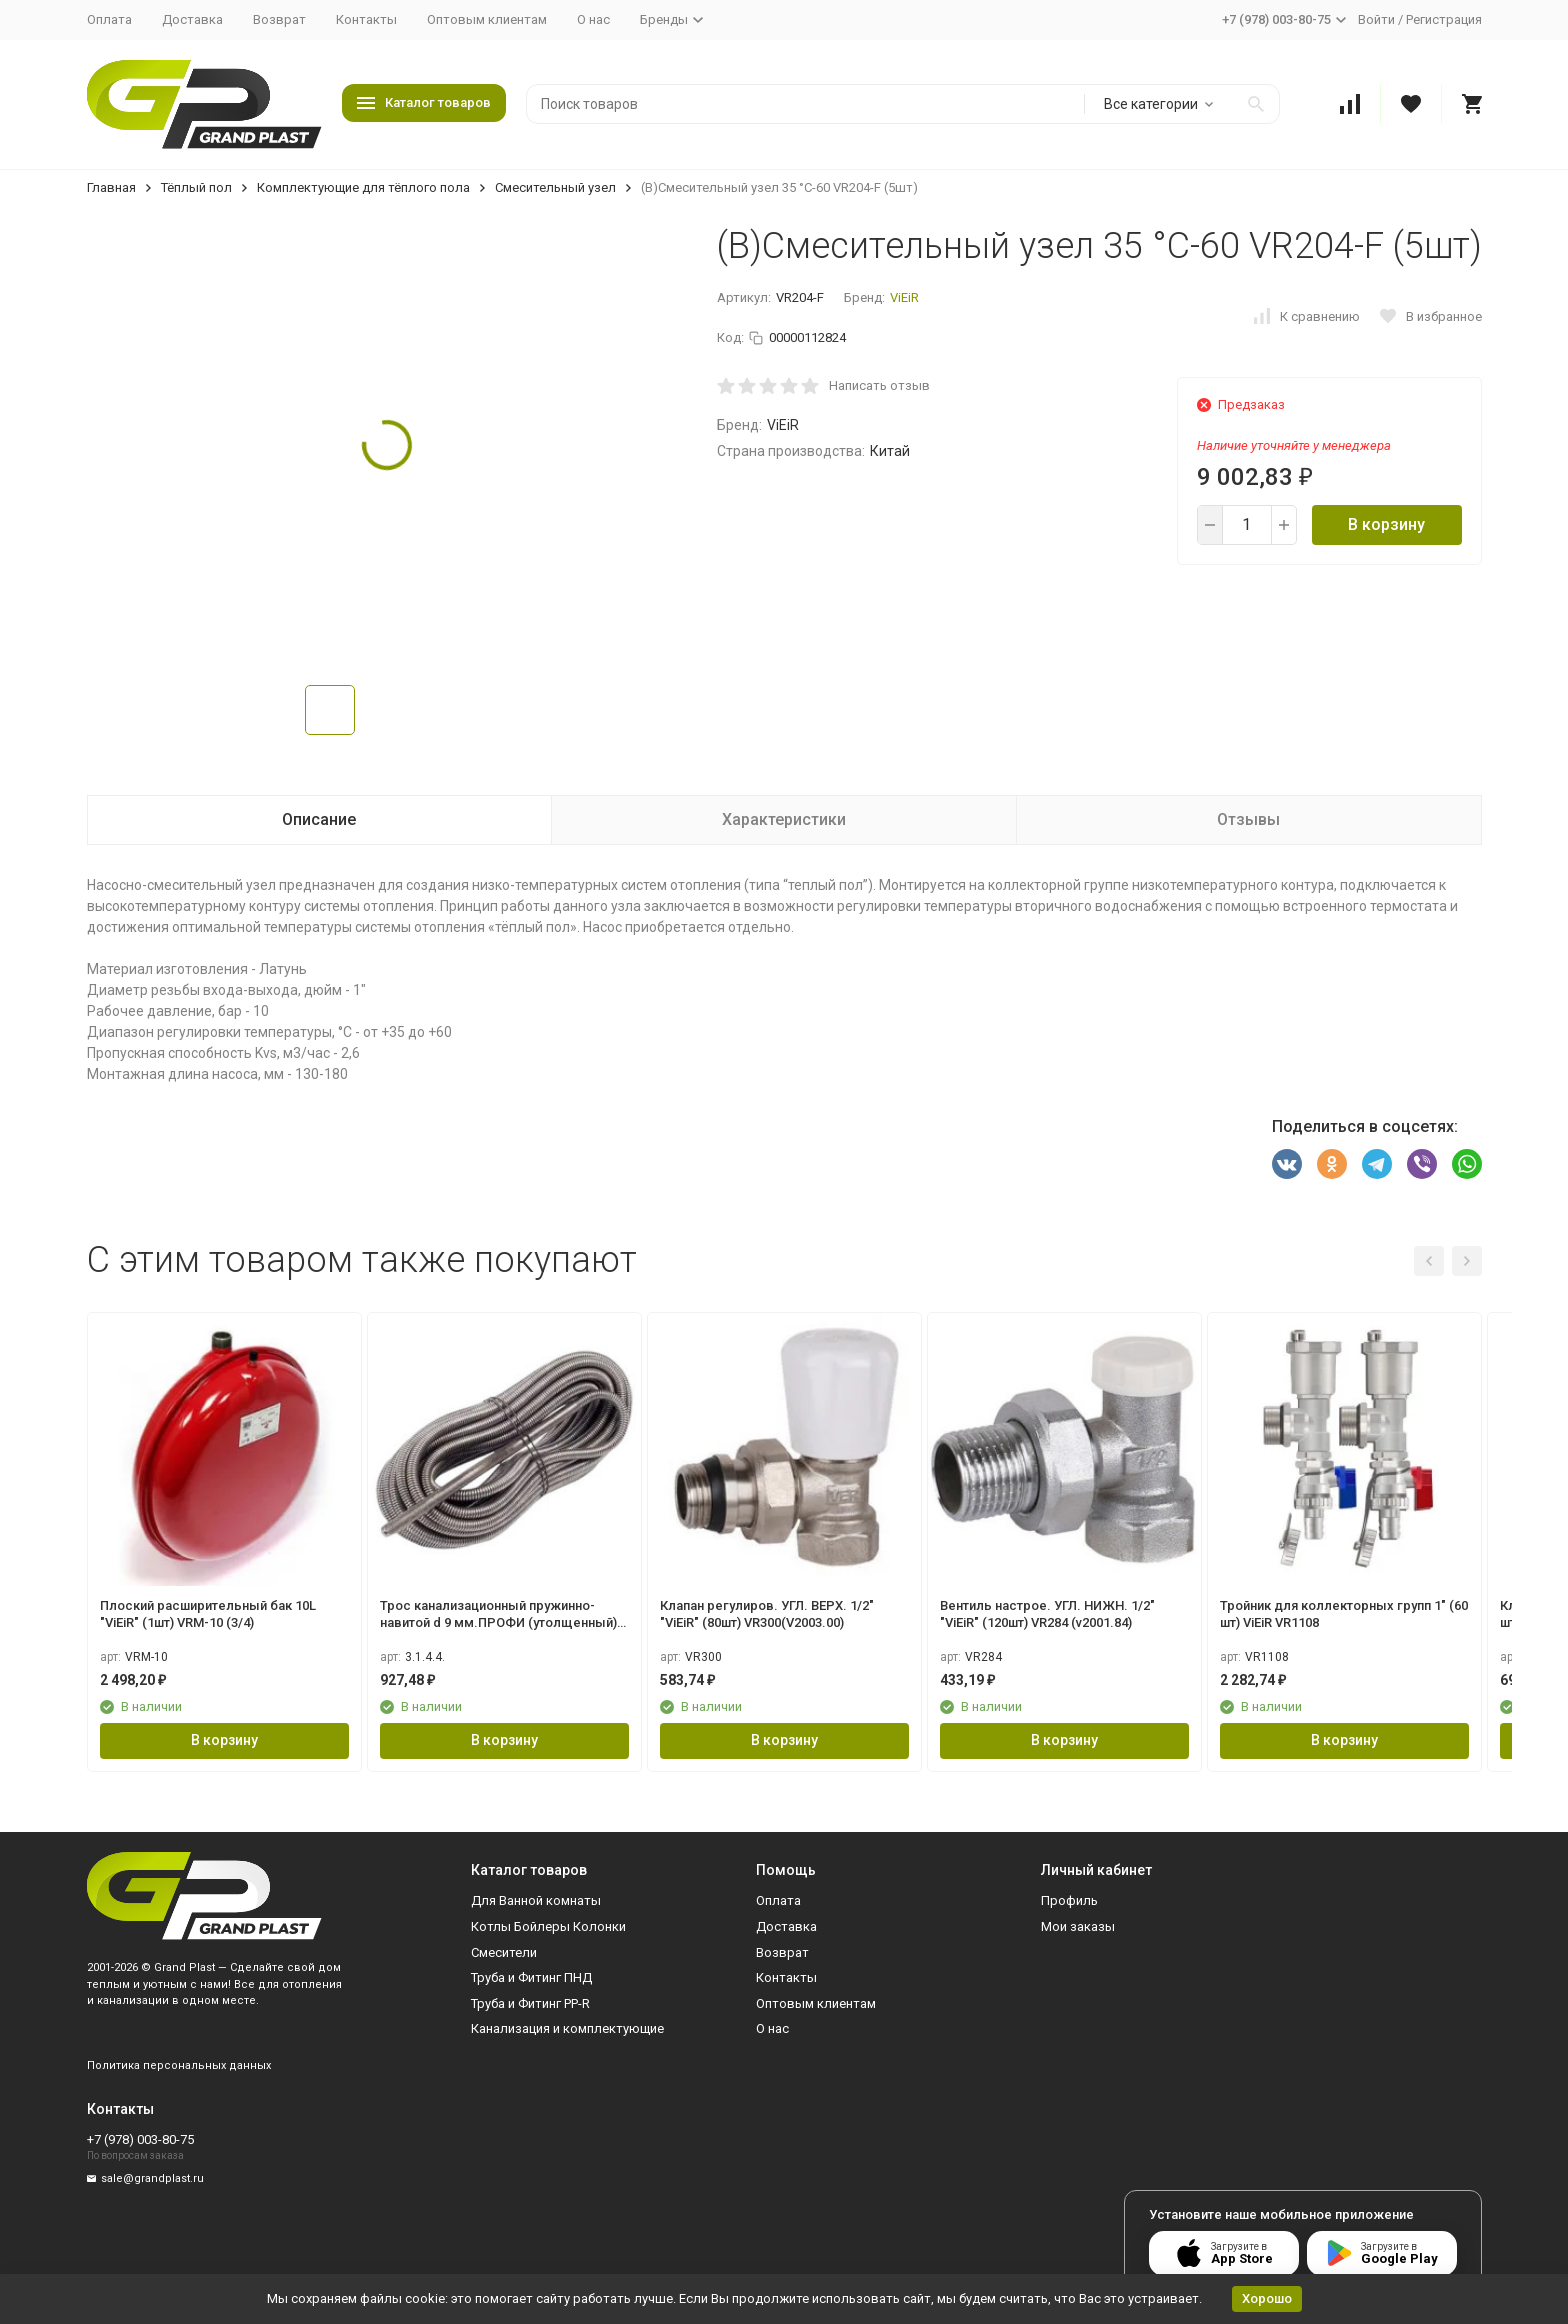 This screenshot has width=1568, height=2324. Describe the element at coordinates (109, 19) in the screenshot. I see `Оплата` at that location.